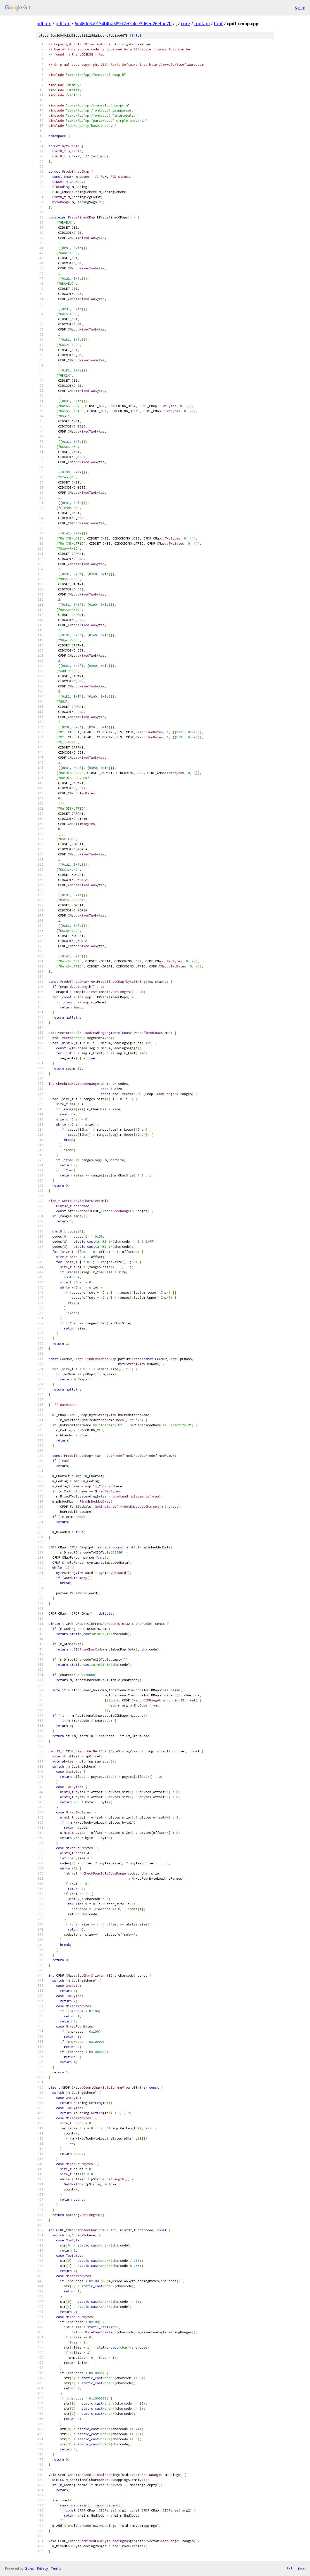 The height and width of the screenshot is (2576, 310). What do you see at coordinates (301, 2568) in the screenshot?
I see `json` at bounding box center [301, 2568].